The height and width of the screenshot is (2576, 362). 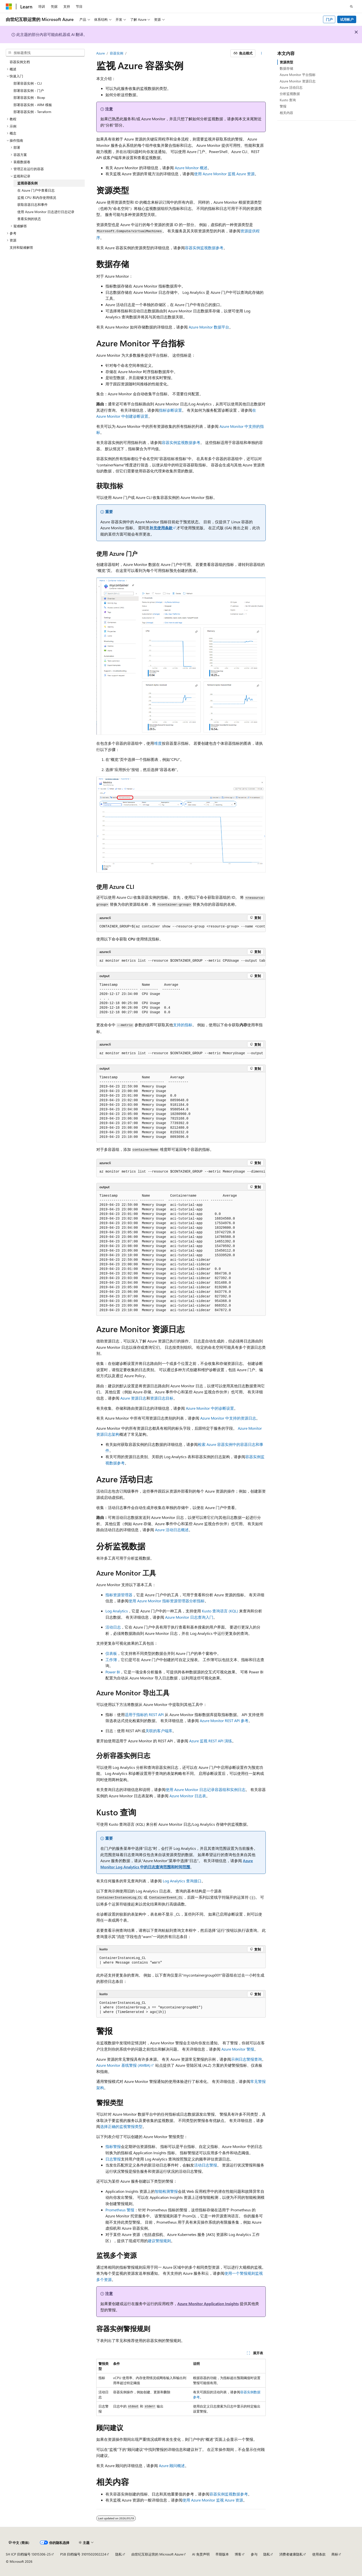 I want to click on Azure 活动日志概述, so click(x=172, y=1529).